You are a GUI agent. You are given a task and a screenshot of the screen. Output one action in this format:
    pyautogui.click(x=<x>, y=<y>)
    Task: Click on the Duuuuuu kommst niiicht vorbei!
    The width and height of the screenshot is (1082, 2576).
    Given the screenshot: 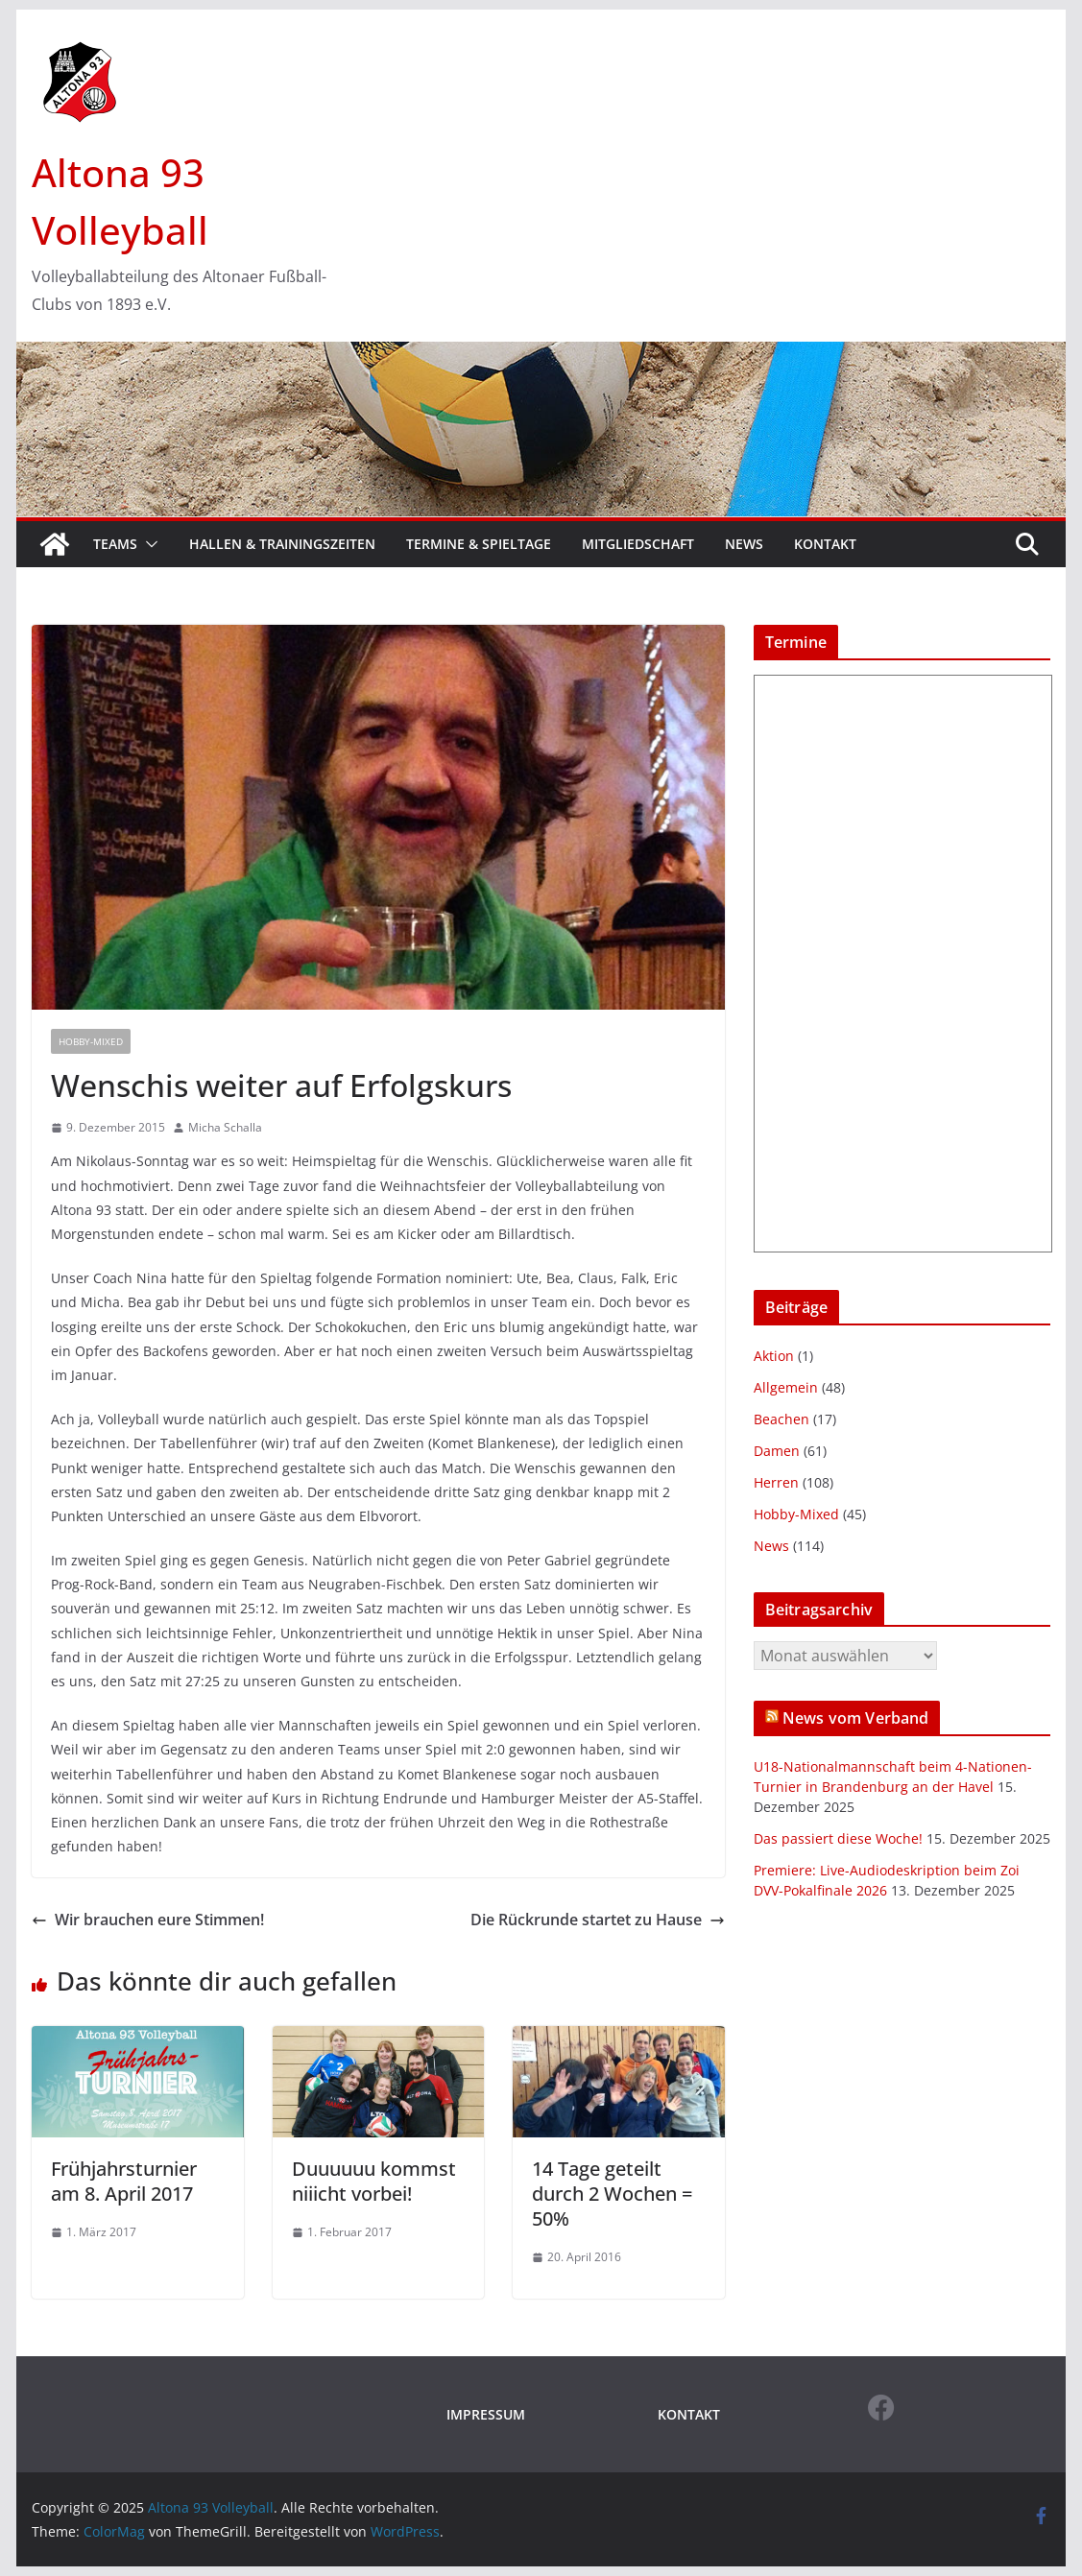 What is the action you would take?
    pyautogui.click(x=374, y=2181)
    